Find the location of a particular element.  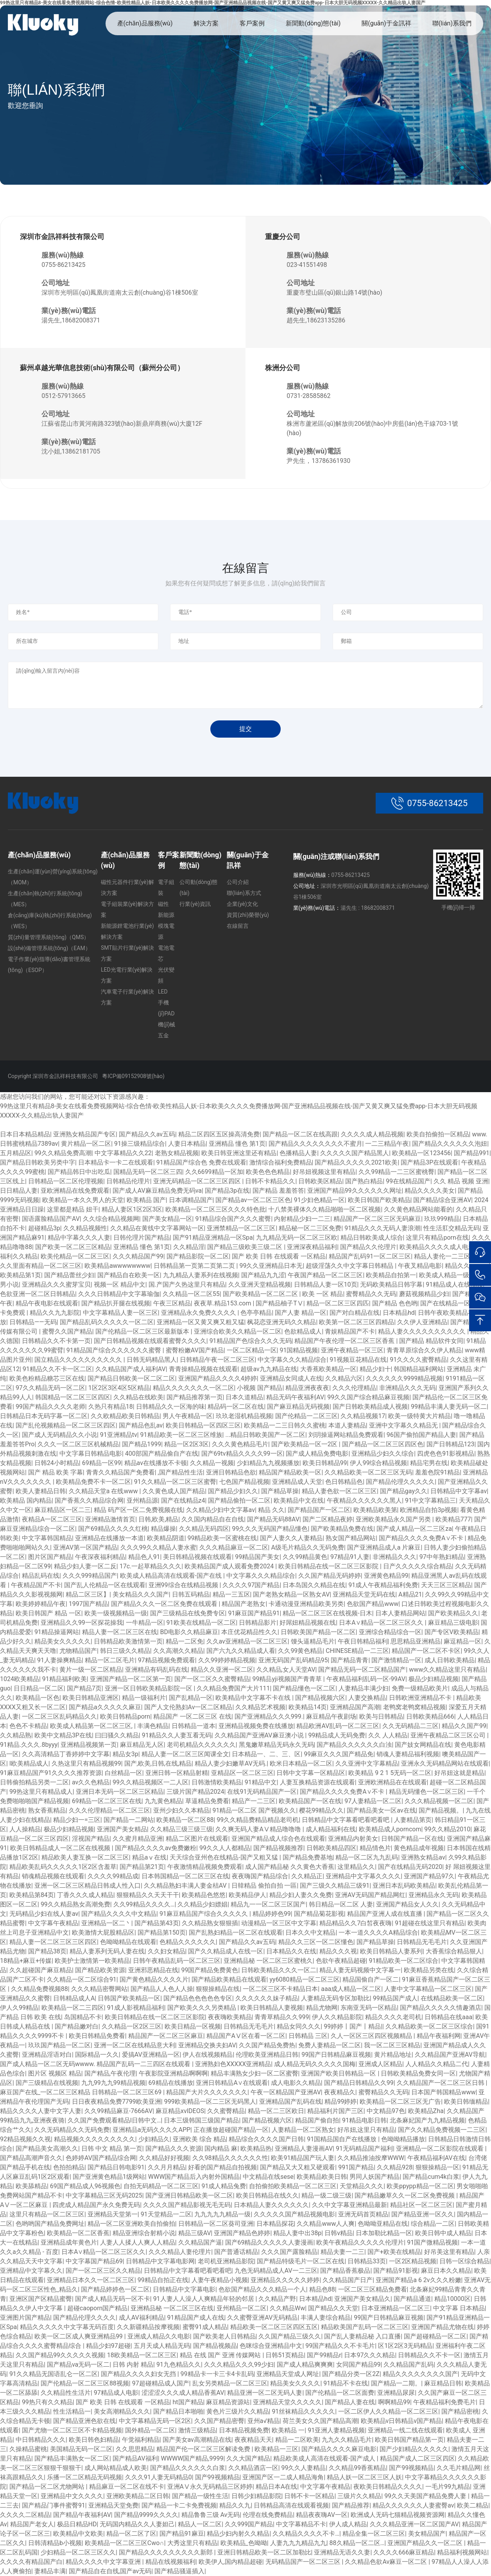

午夜深夜福利精品 is located at coordinates (100, 1557).